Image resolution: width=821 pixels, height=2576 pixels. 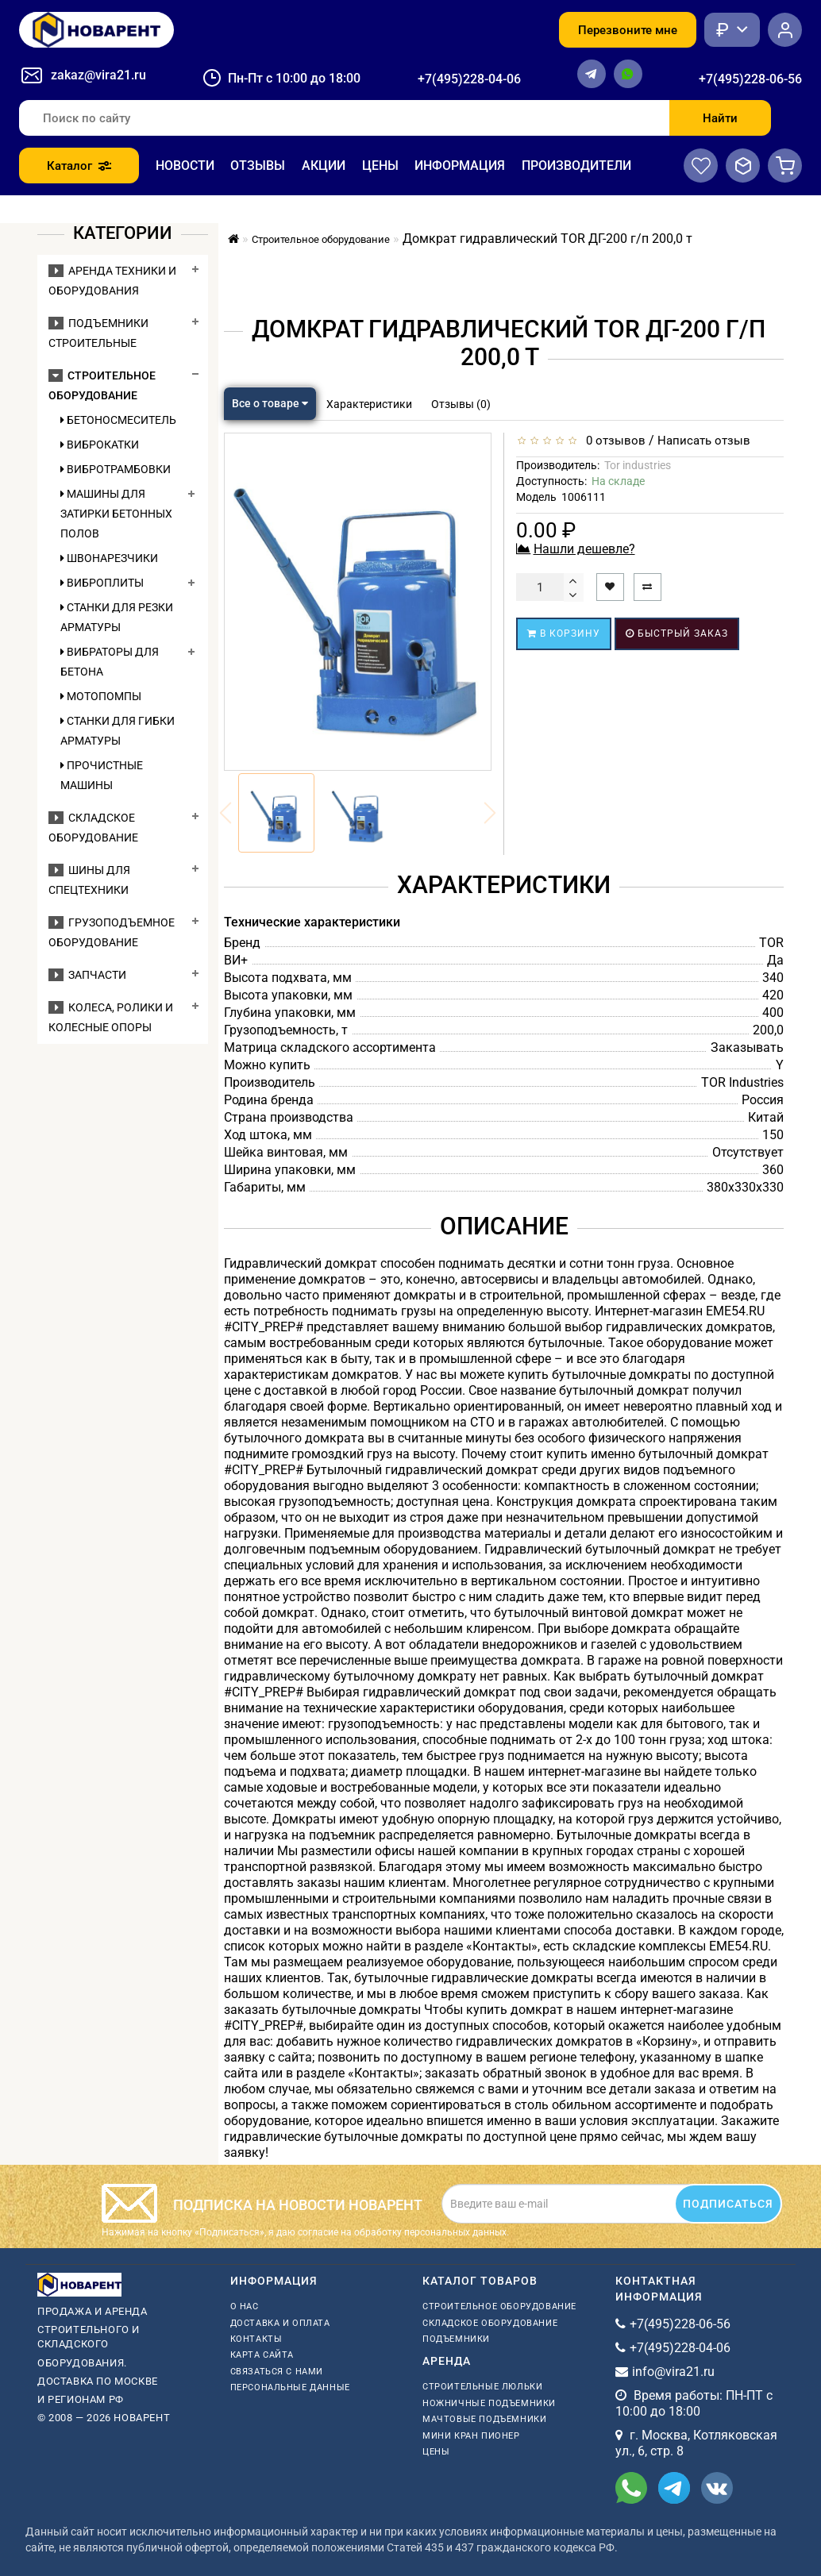 What do you see at coordinates (290, 2387) in the screenshot?
I see `Персональные данные` at bounding box center [290, 2387].